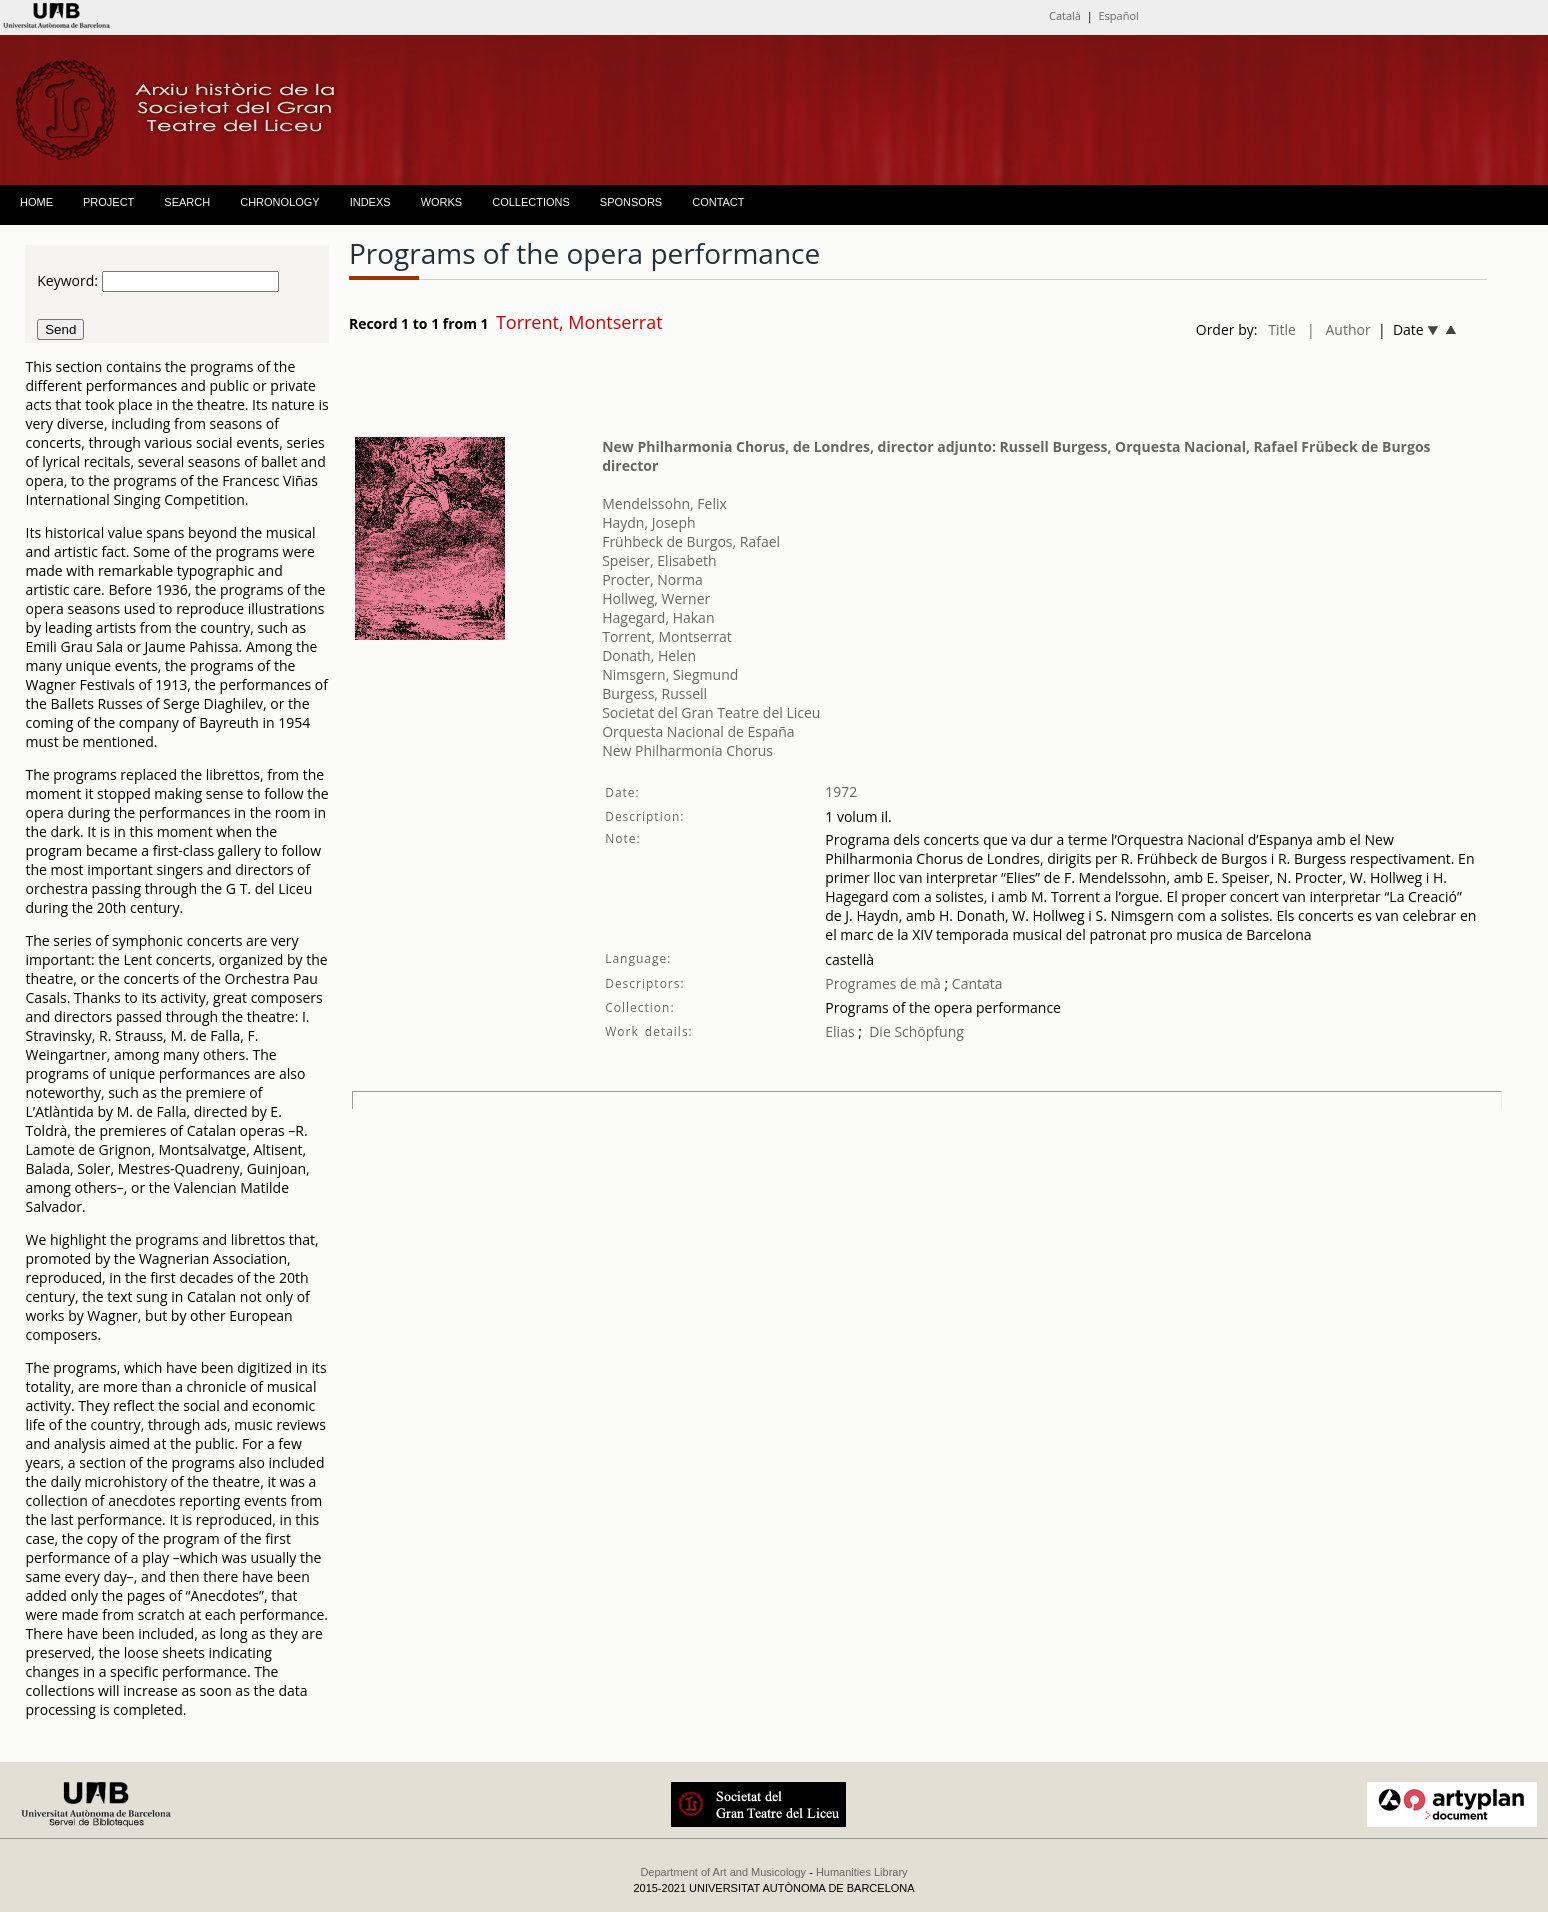 This screenshot has height=1912, width=1548. I want to click on Hagegard, Hakan, so click(658, 617).